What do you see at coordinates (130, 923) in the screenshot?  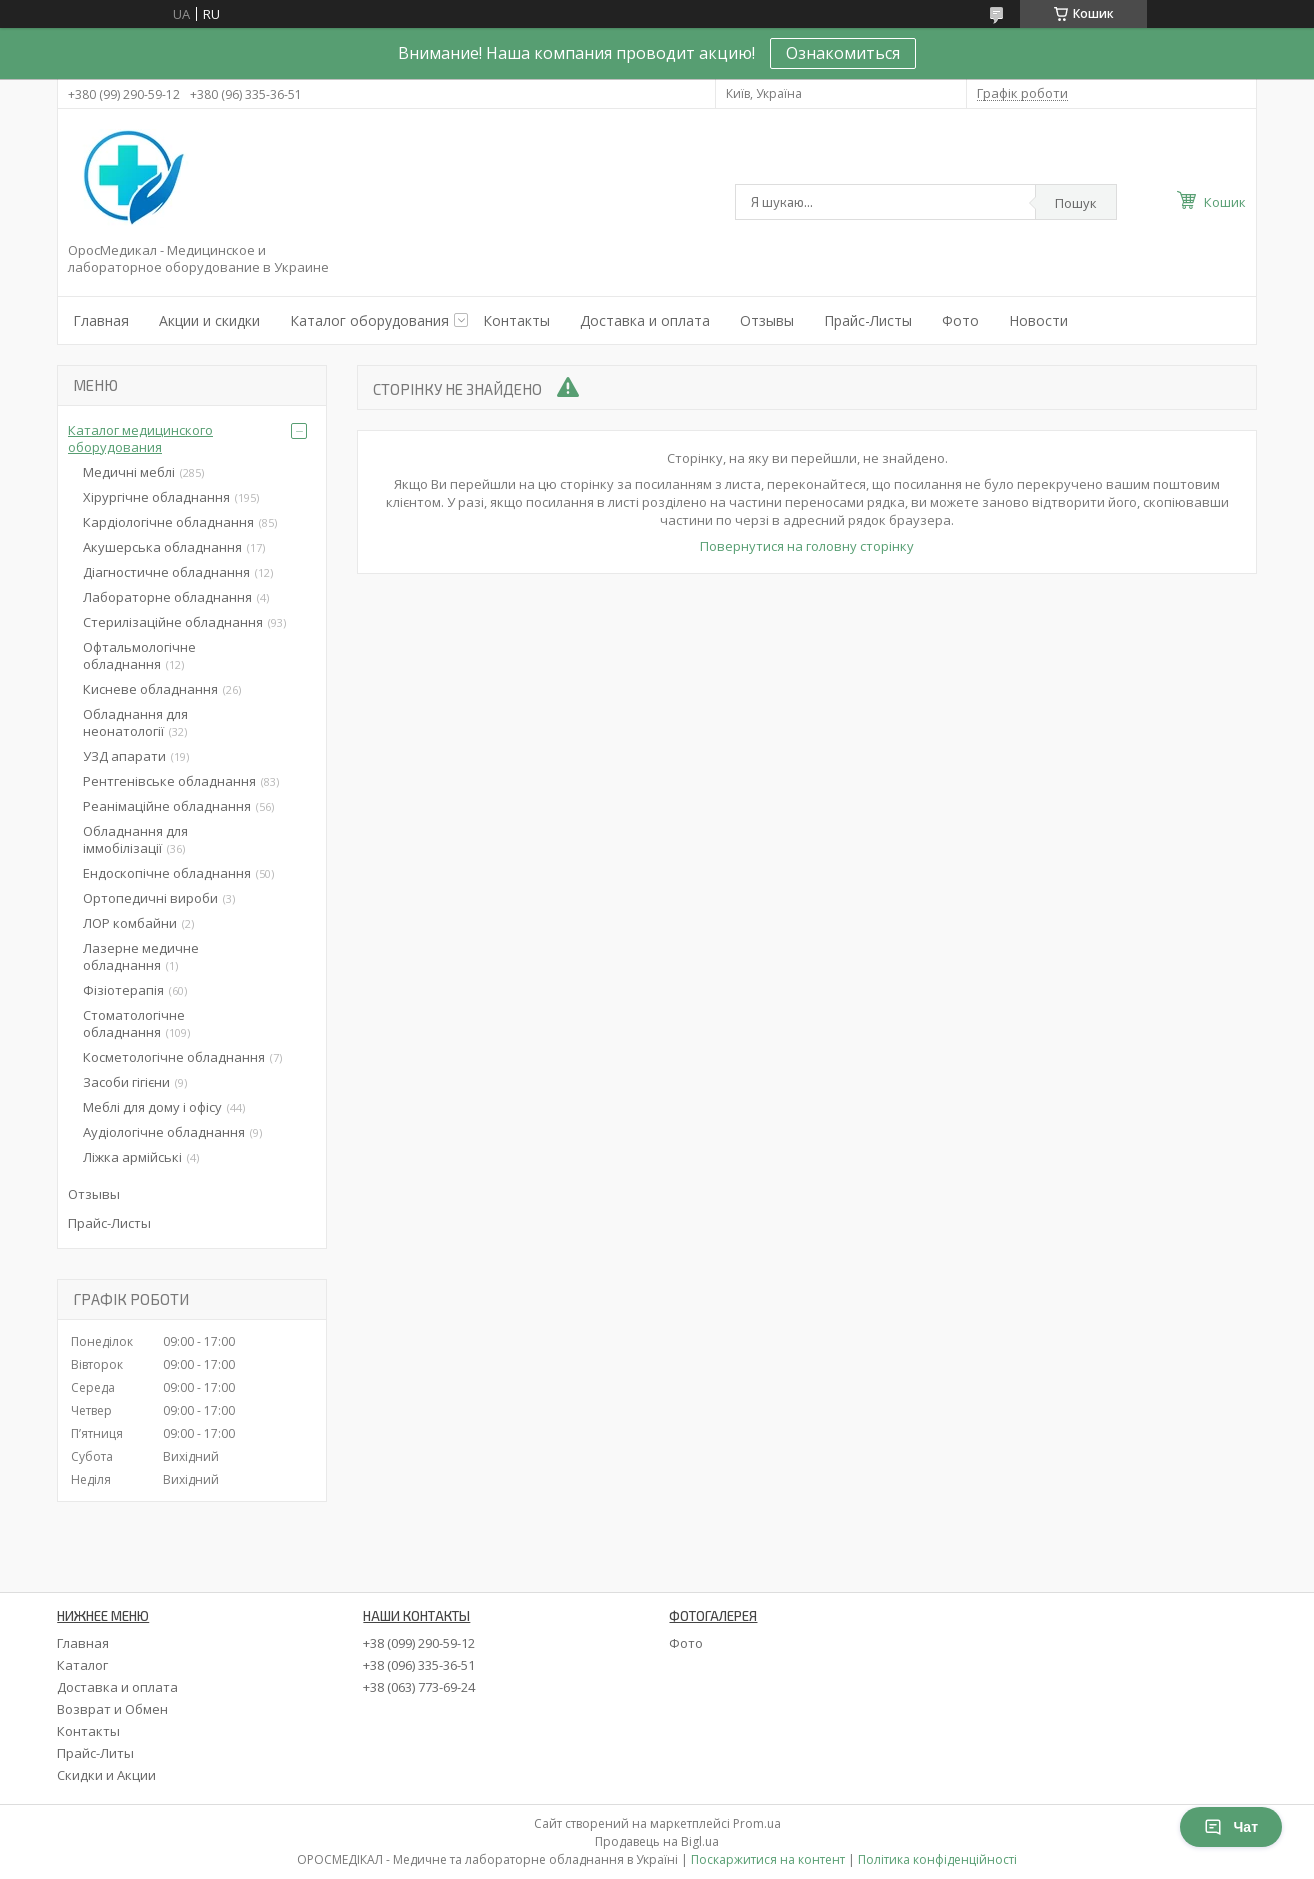 I see `ЛОР комбайни` at bounding box center [130, 923].